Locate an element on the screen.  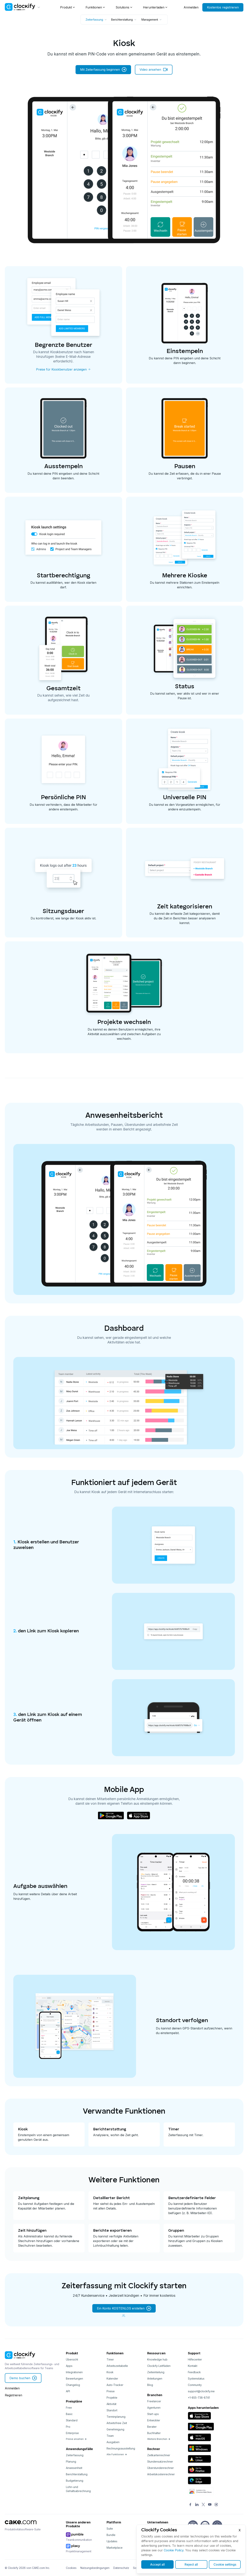
API is located at coordinates (68, 2391).